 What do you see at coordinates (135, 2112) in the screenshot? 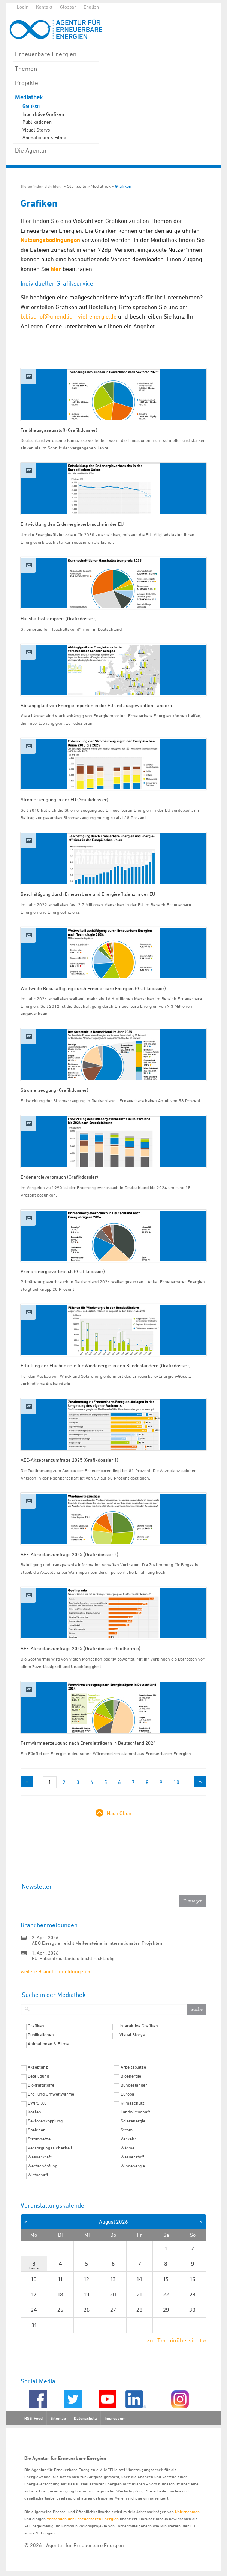
I see `Landwirtschaft` at bounding box center [135, 2112].